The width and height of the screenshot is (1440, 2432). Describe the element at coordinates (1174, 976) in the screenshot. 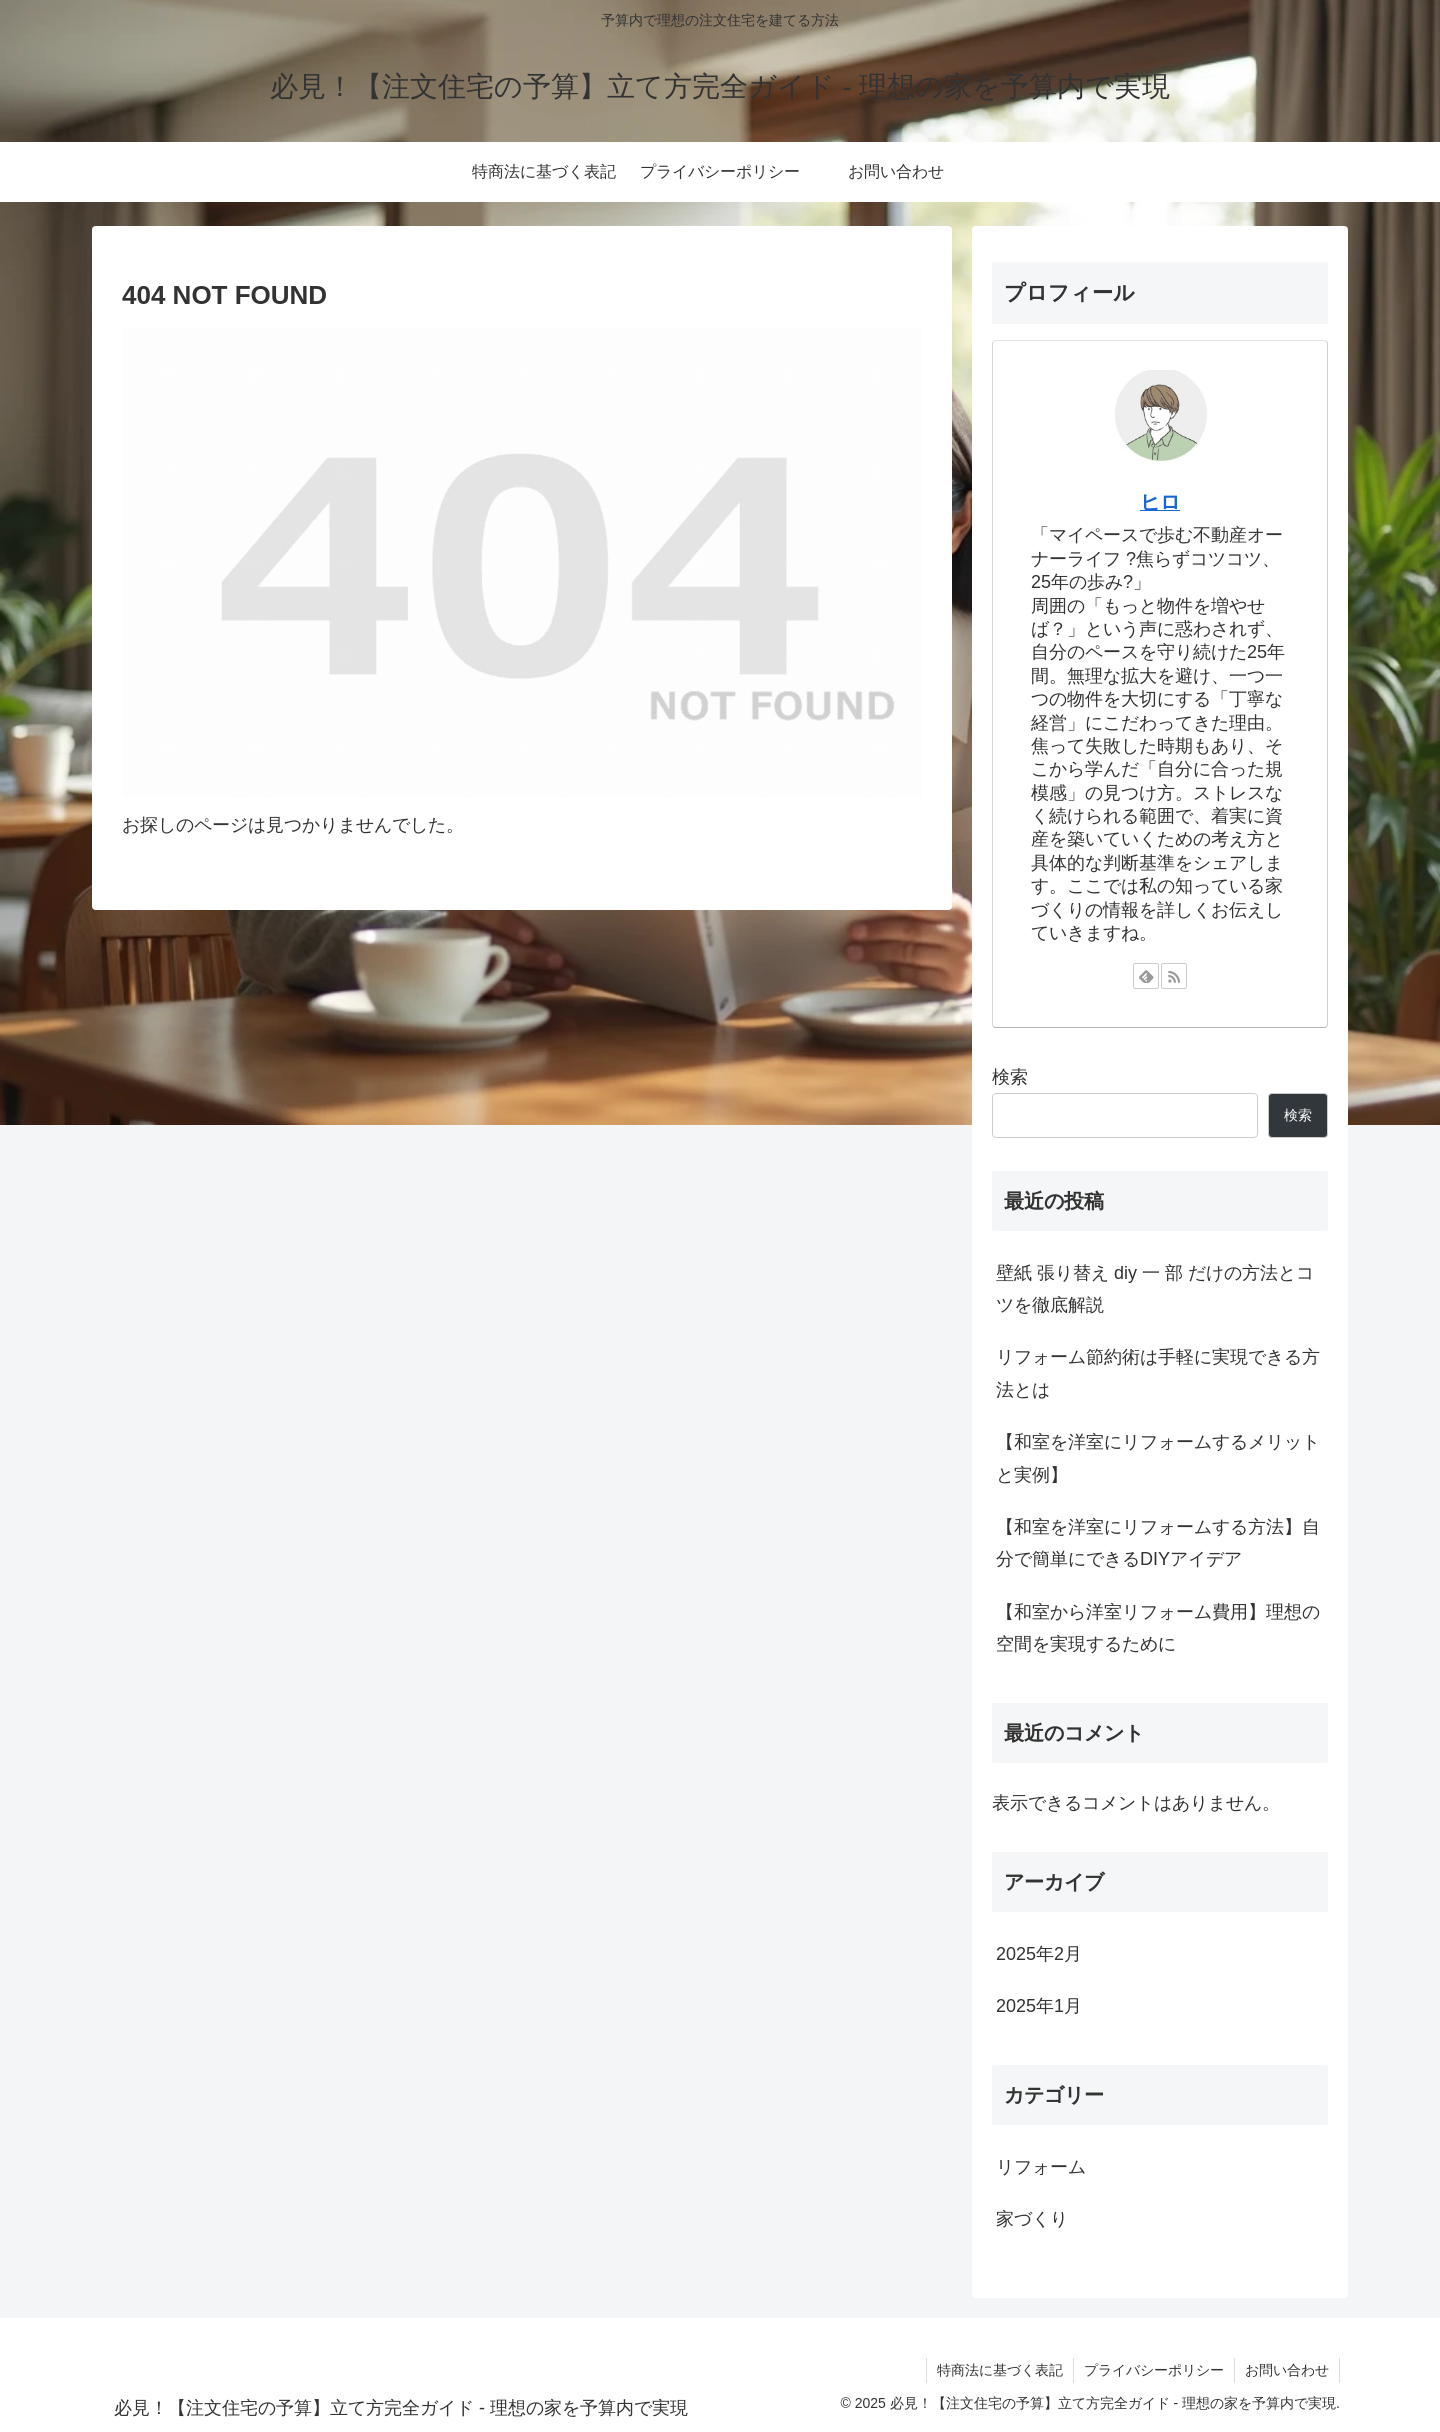

I see `[RSSで更新情報を購読]` at that location.